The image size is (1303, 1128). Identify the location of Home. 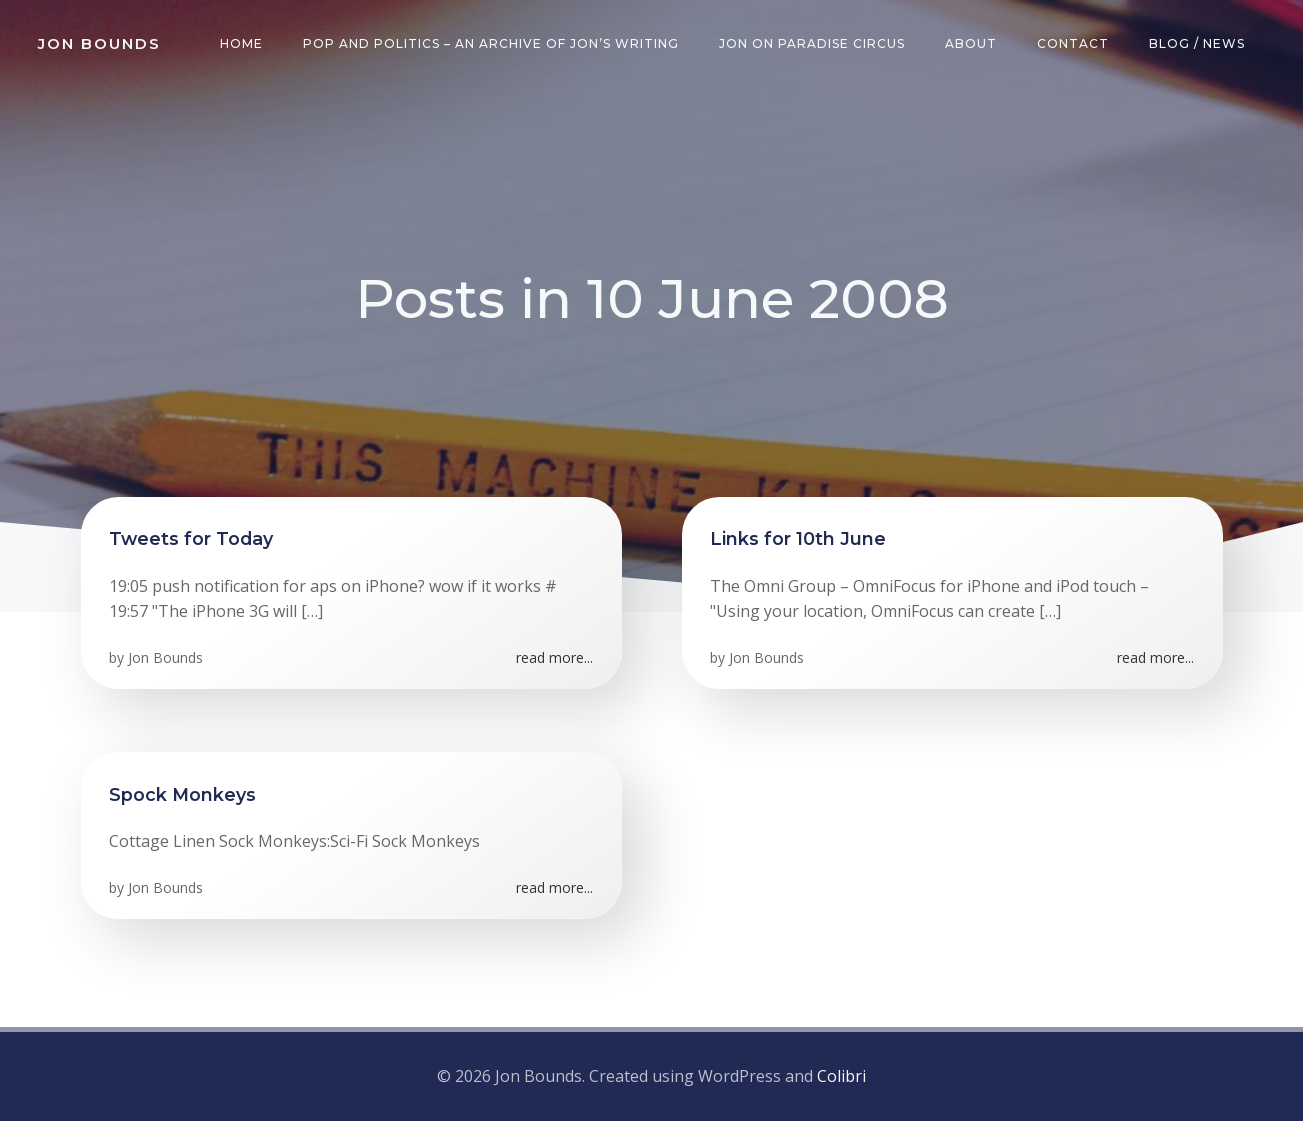
(244, 44).